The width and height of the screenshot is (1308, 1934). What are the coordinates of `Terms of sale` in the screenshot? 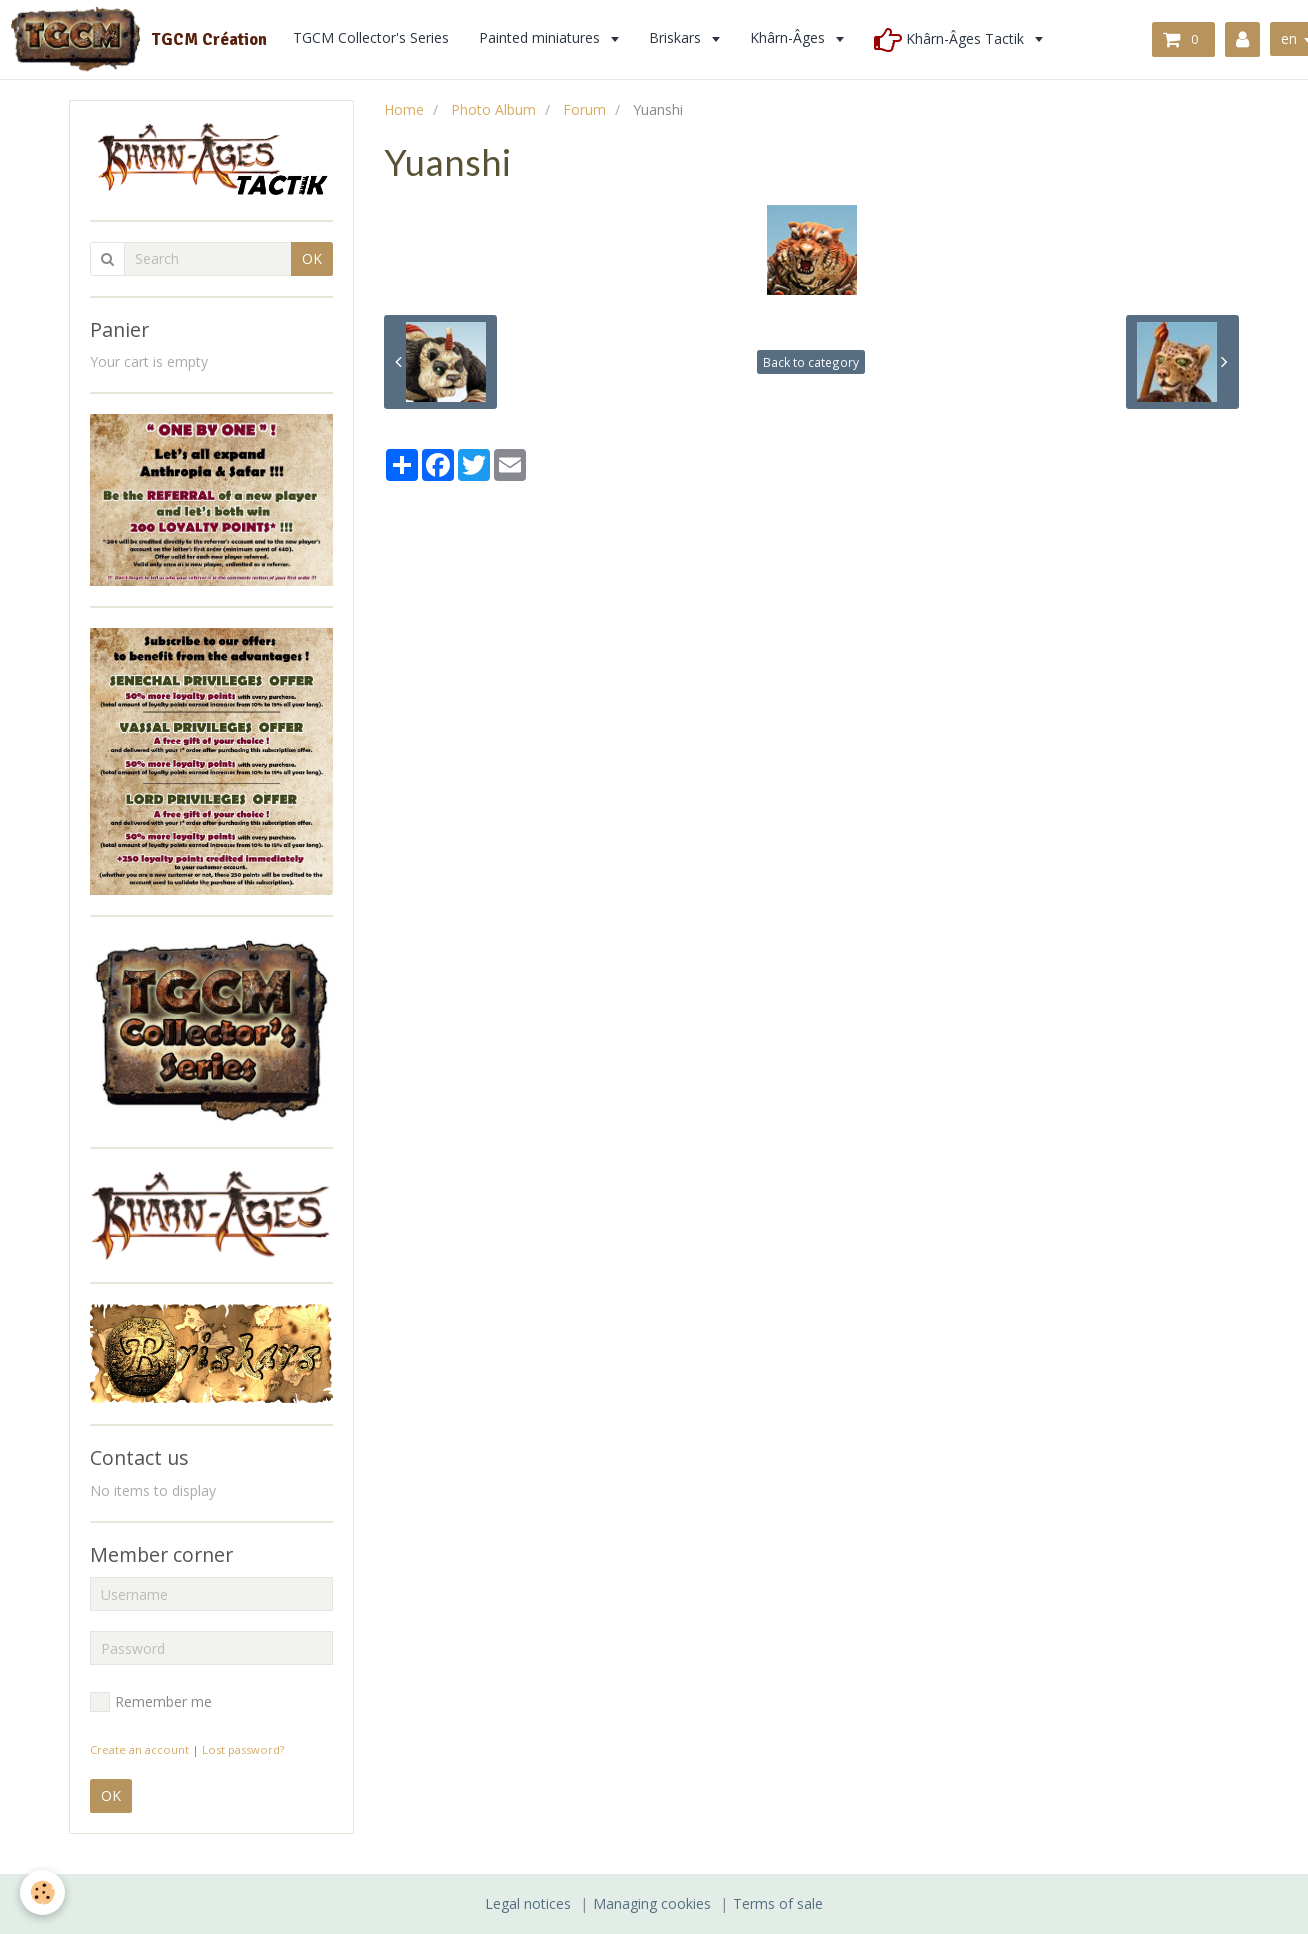 It's located at (778, 1903).